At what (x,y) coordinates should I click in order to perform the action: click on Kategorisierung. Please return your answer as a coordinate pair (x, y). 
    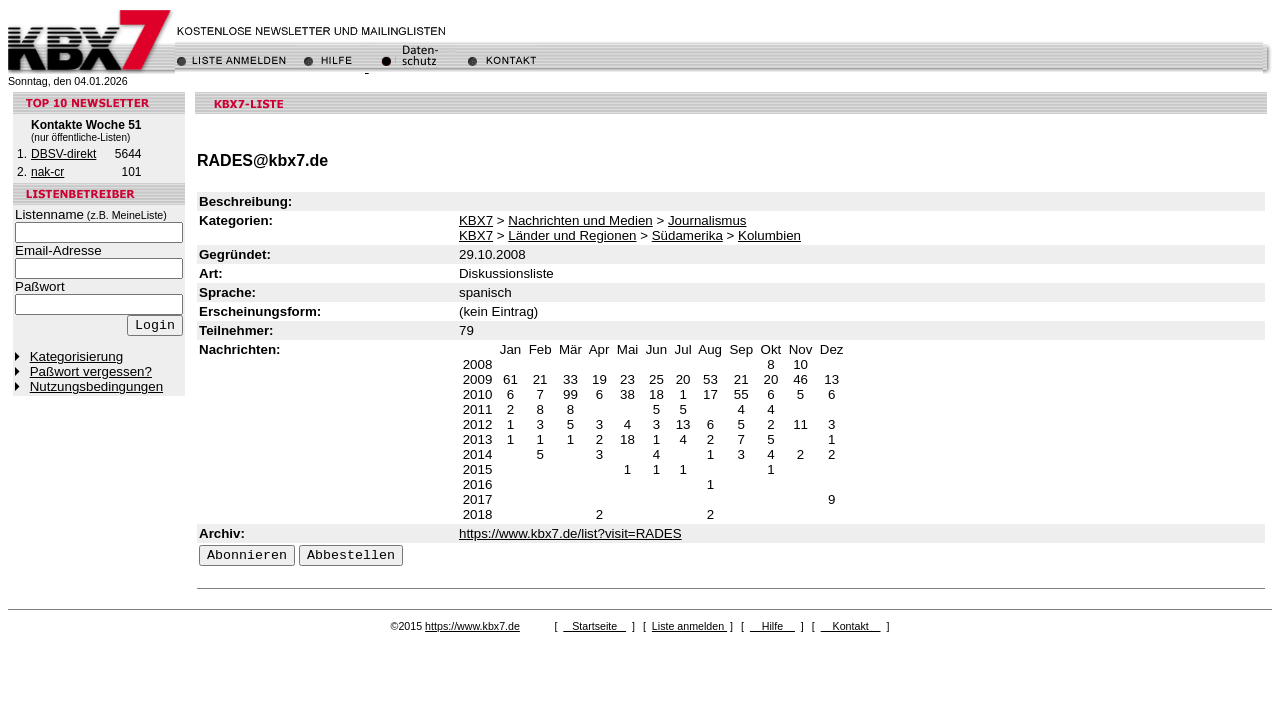
    Looking at the image, I should click on (76, 356).